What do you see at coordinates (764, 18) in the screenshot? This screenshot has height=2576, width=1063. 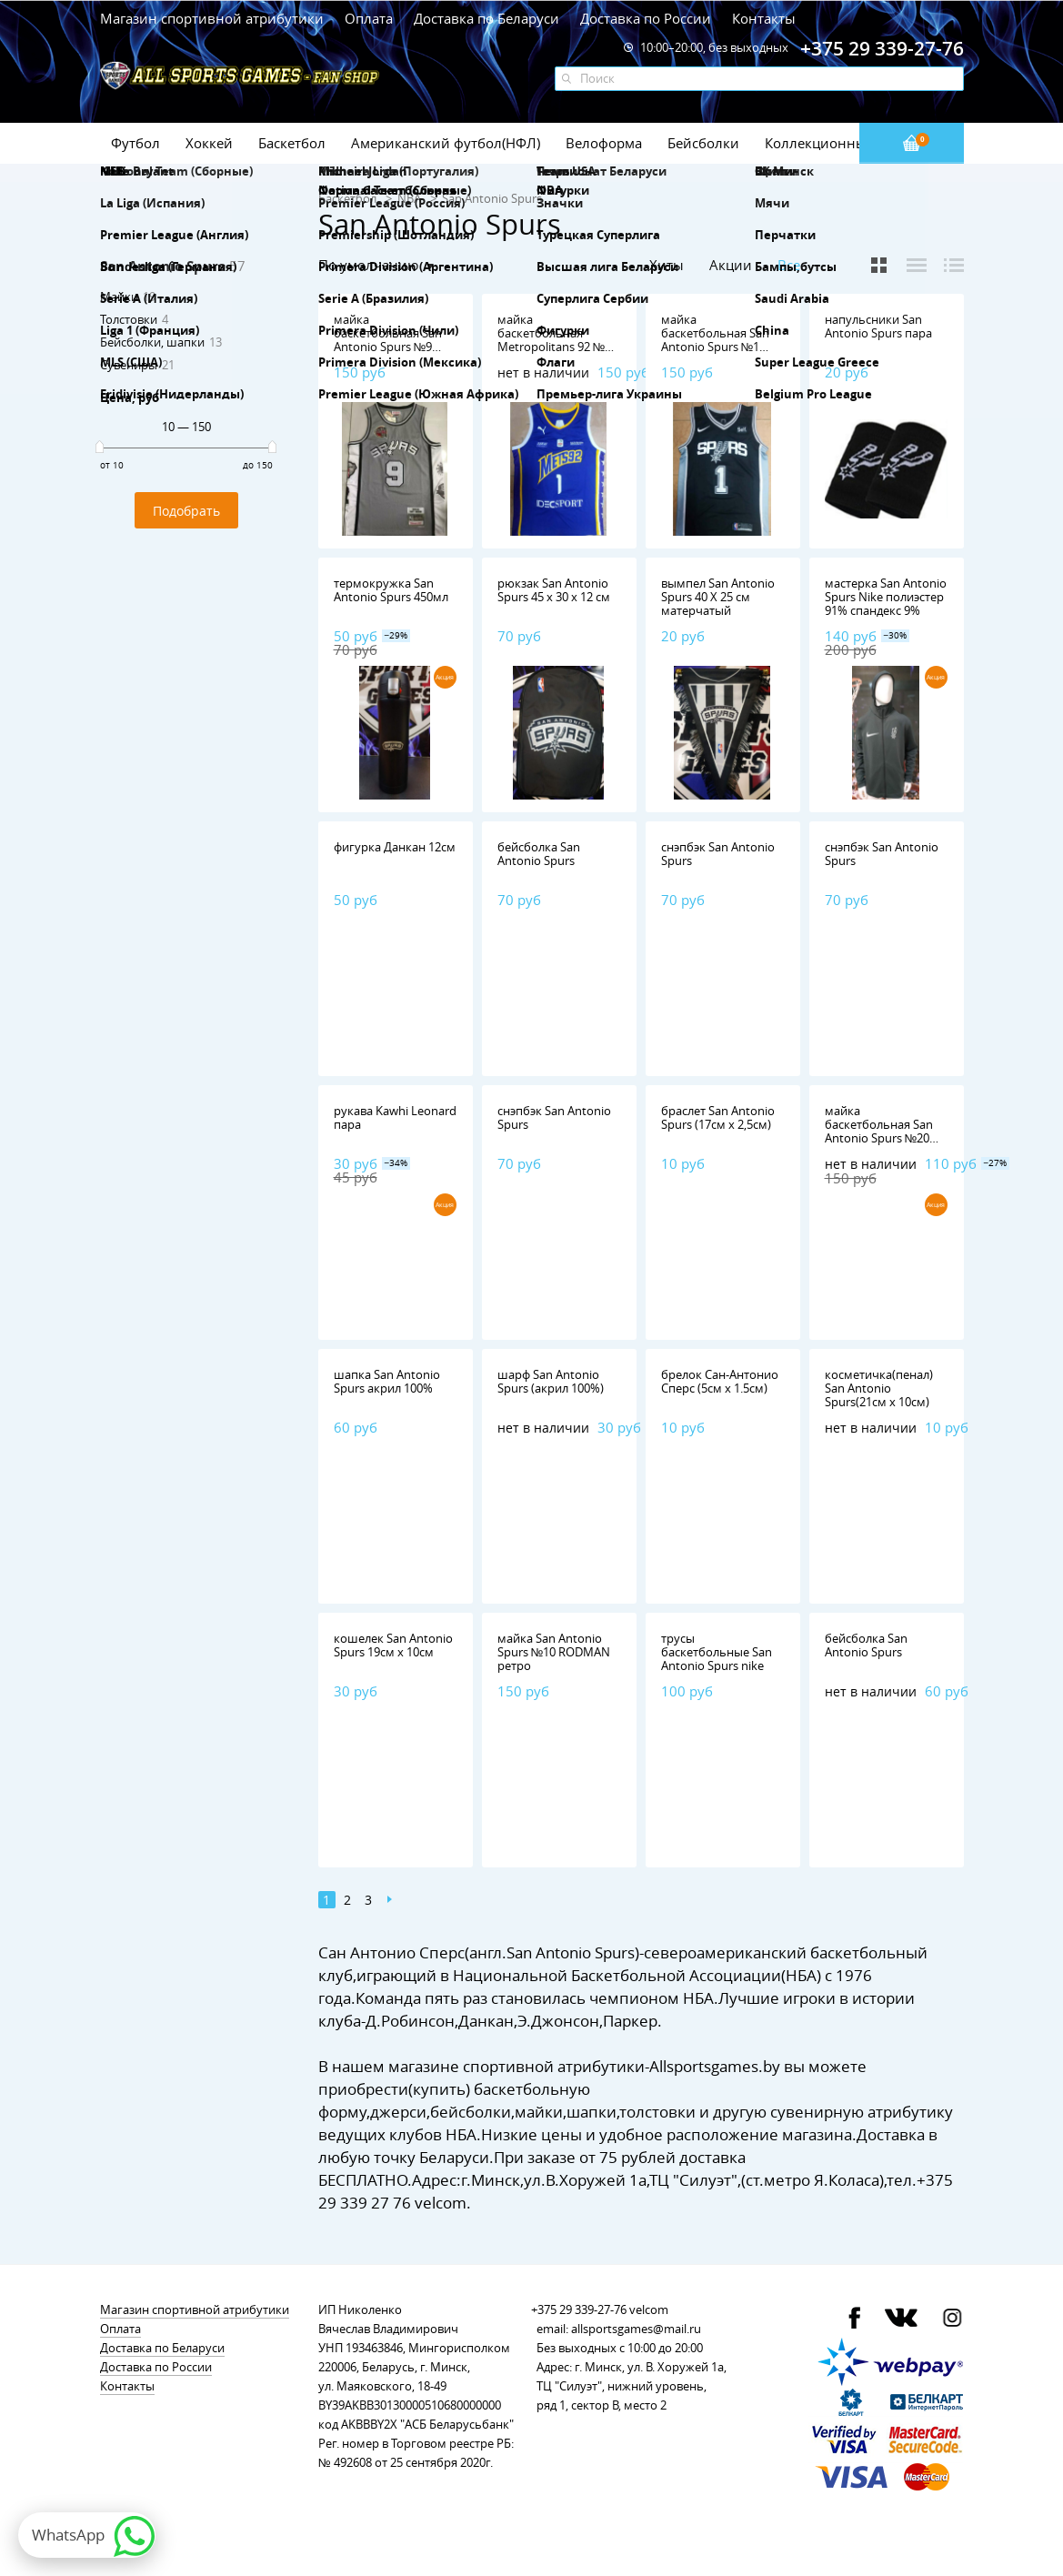 I see `Контакты` at bounding box center [764, 18].